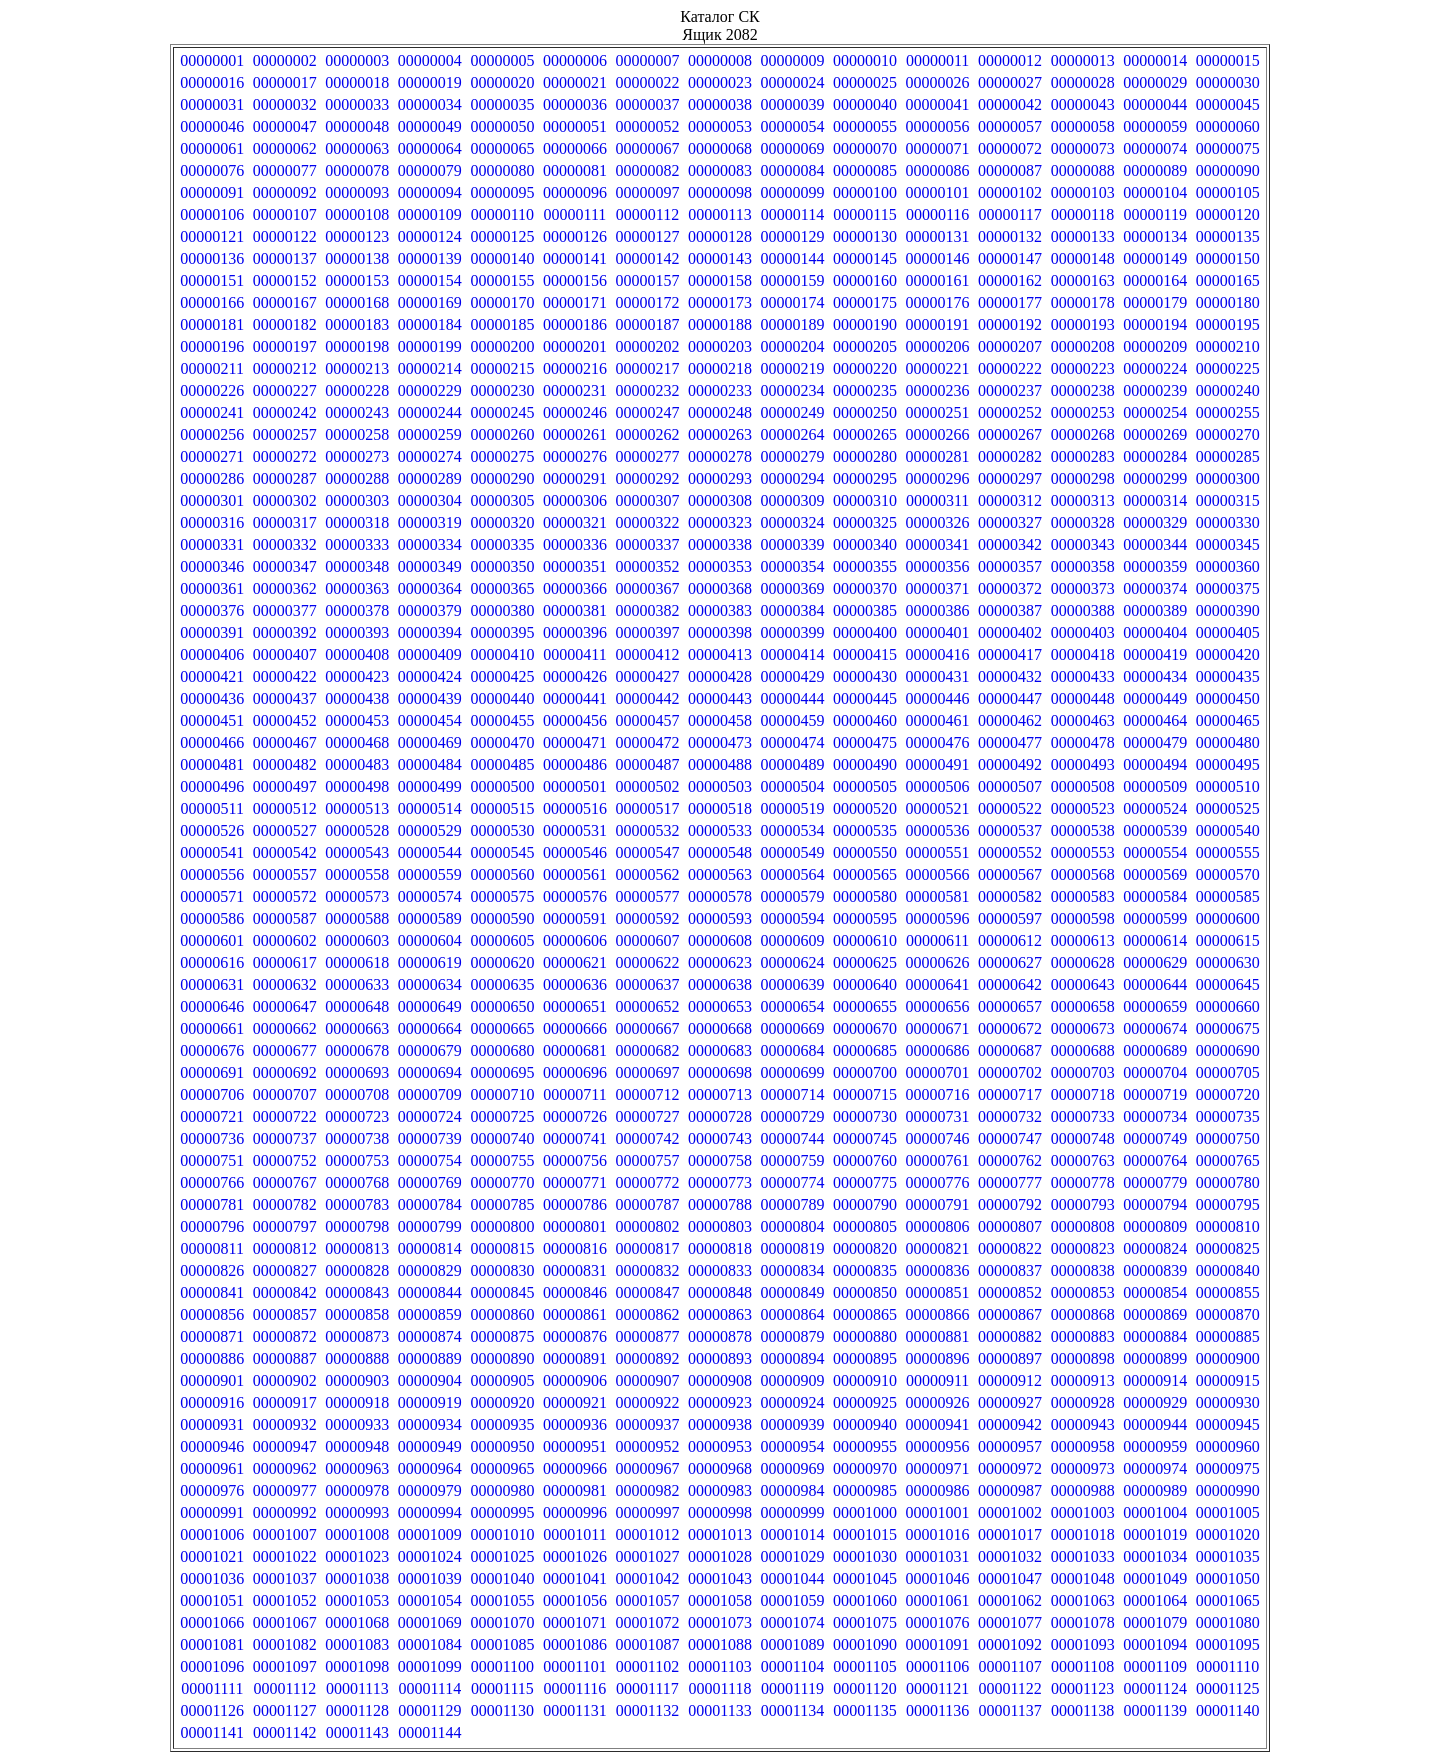  I want to click on 00000836, so click(938, 1270).